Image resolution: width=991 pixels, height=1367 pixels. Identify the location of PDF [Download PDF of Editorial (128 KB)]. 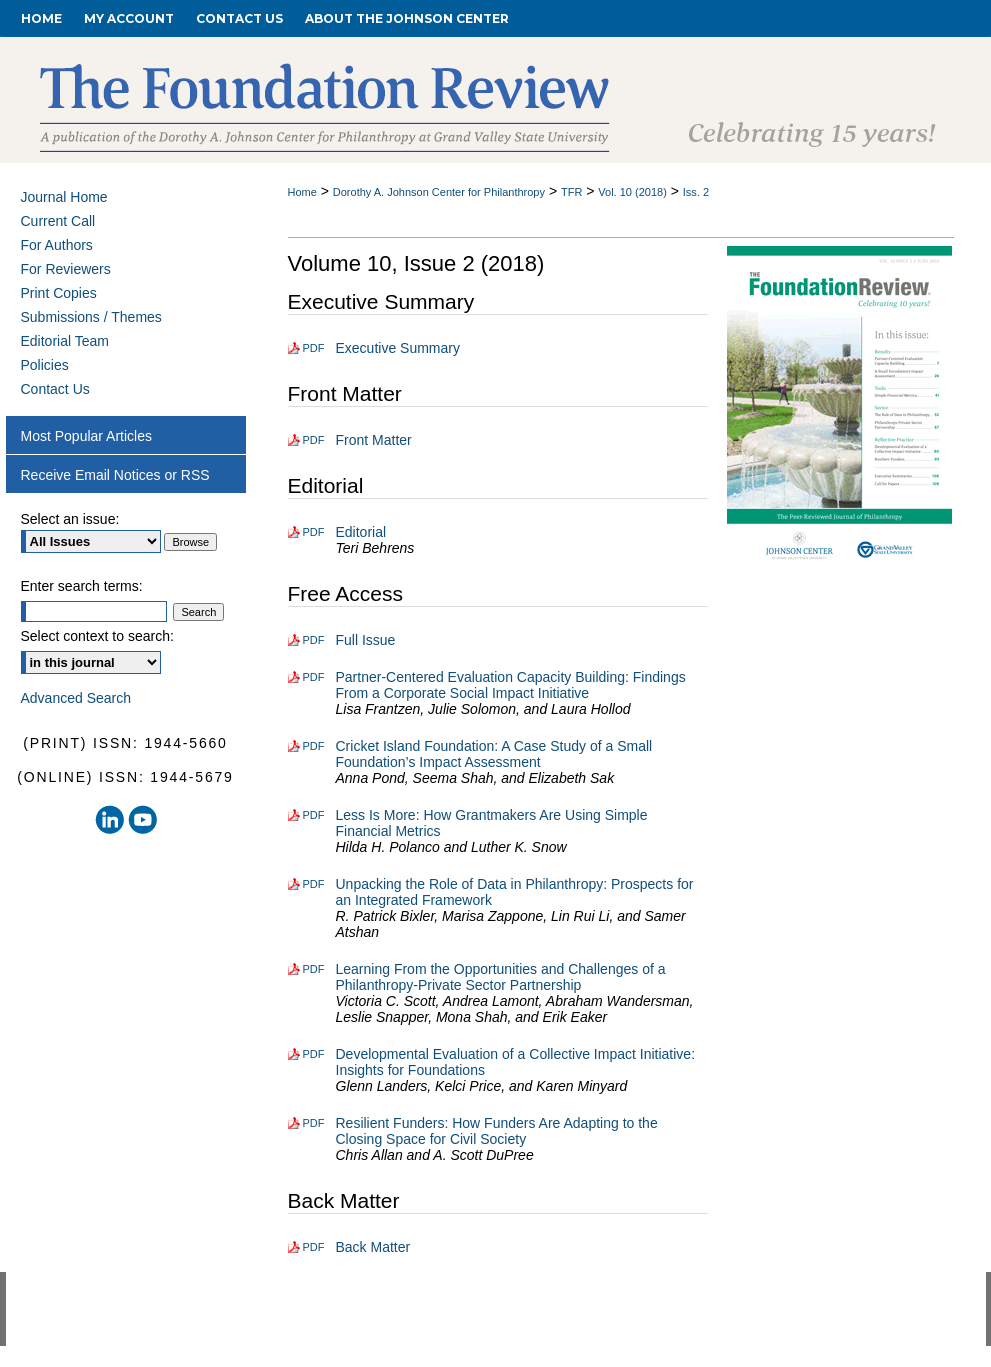
(314, 532).